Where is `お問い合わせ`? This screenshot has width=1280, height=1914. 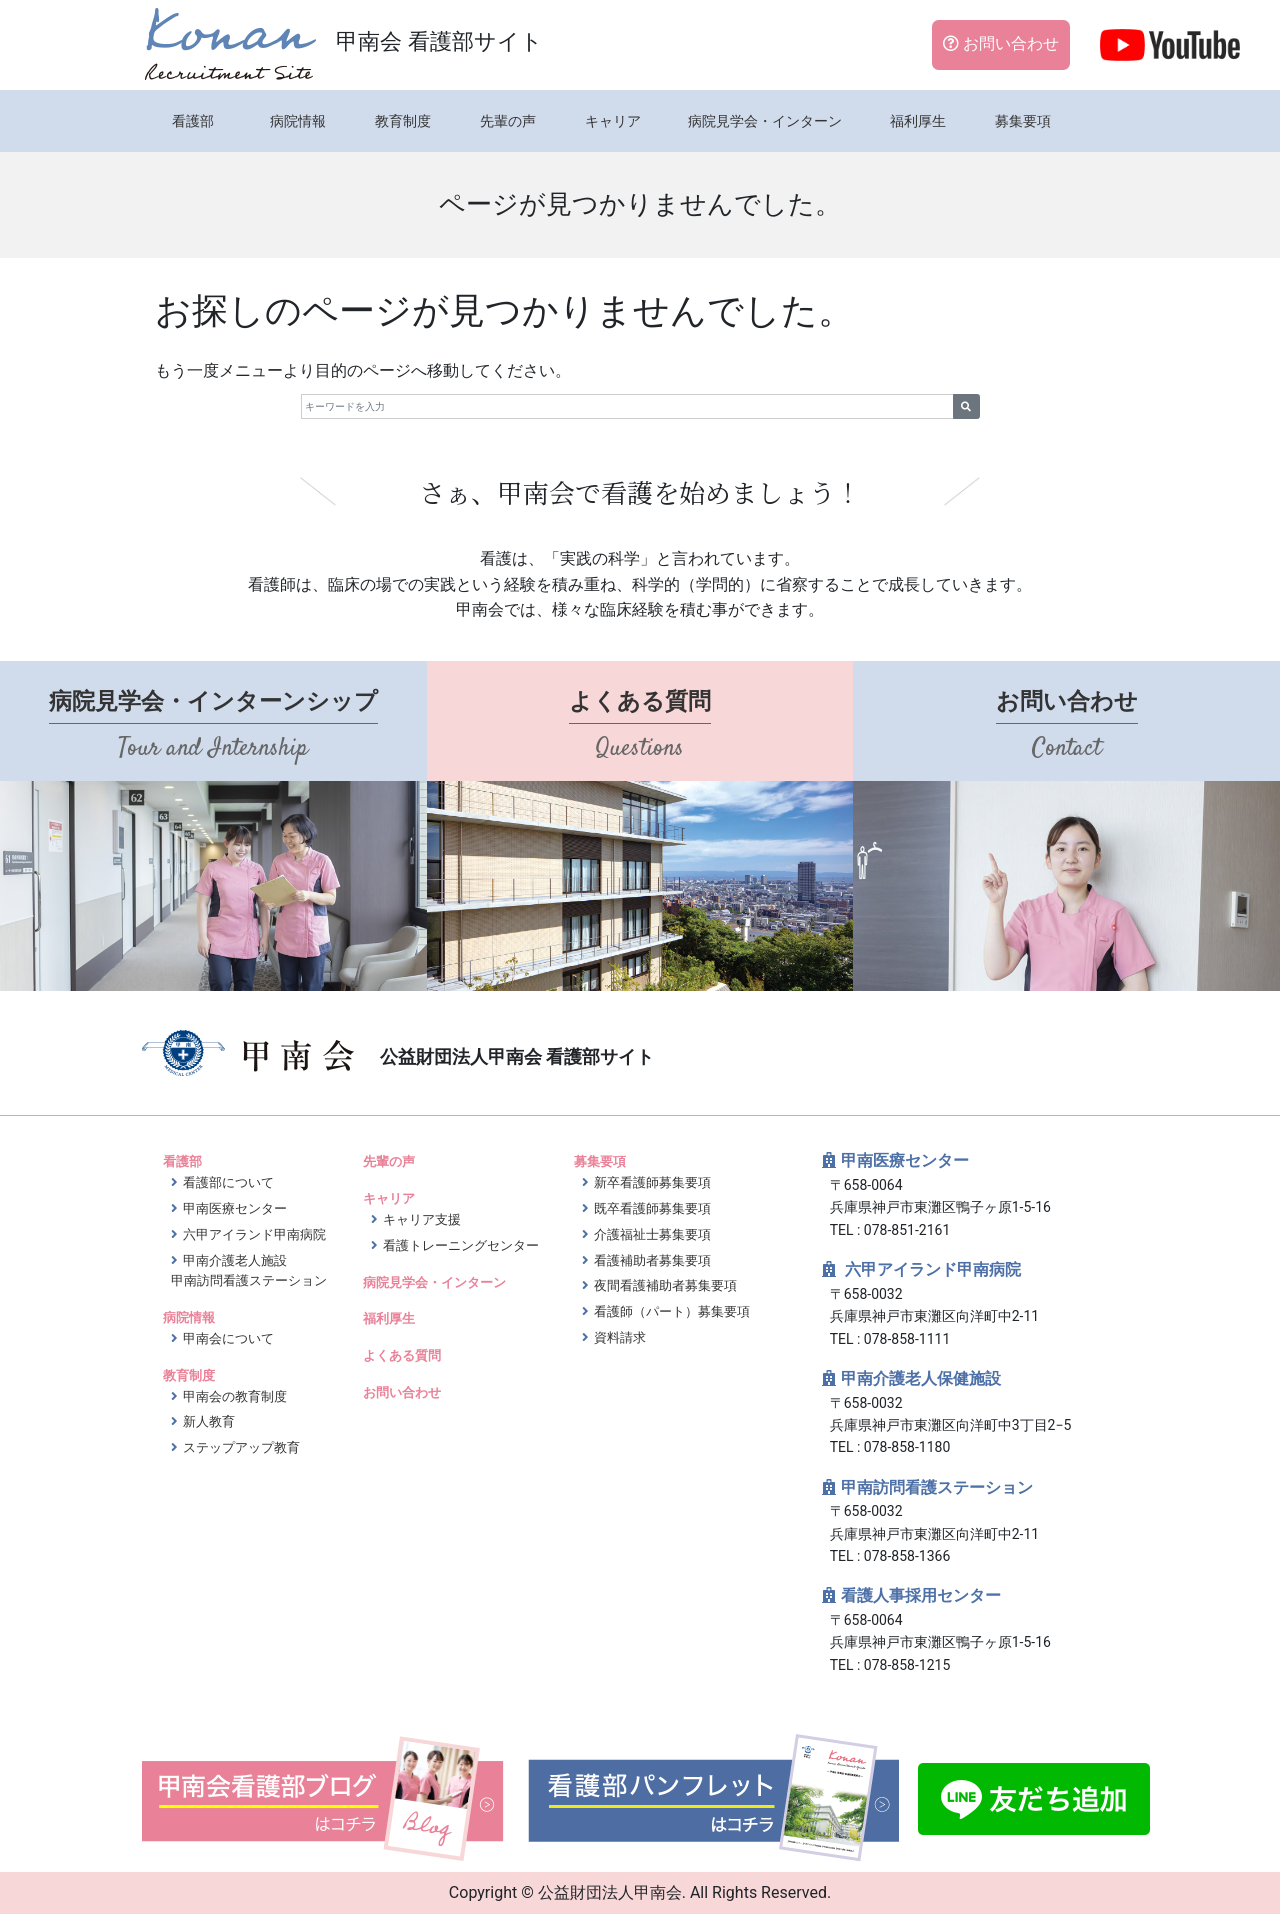
お問い合わせ is located at coordinates (1000, 43).